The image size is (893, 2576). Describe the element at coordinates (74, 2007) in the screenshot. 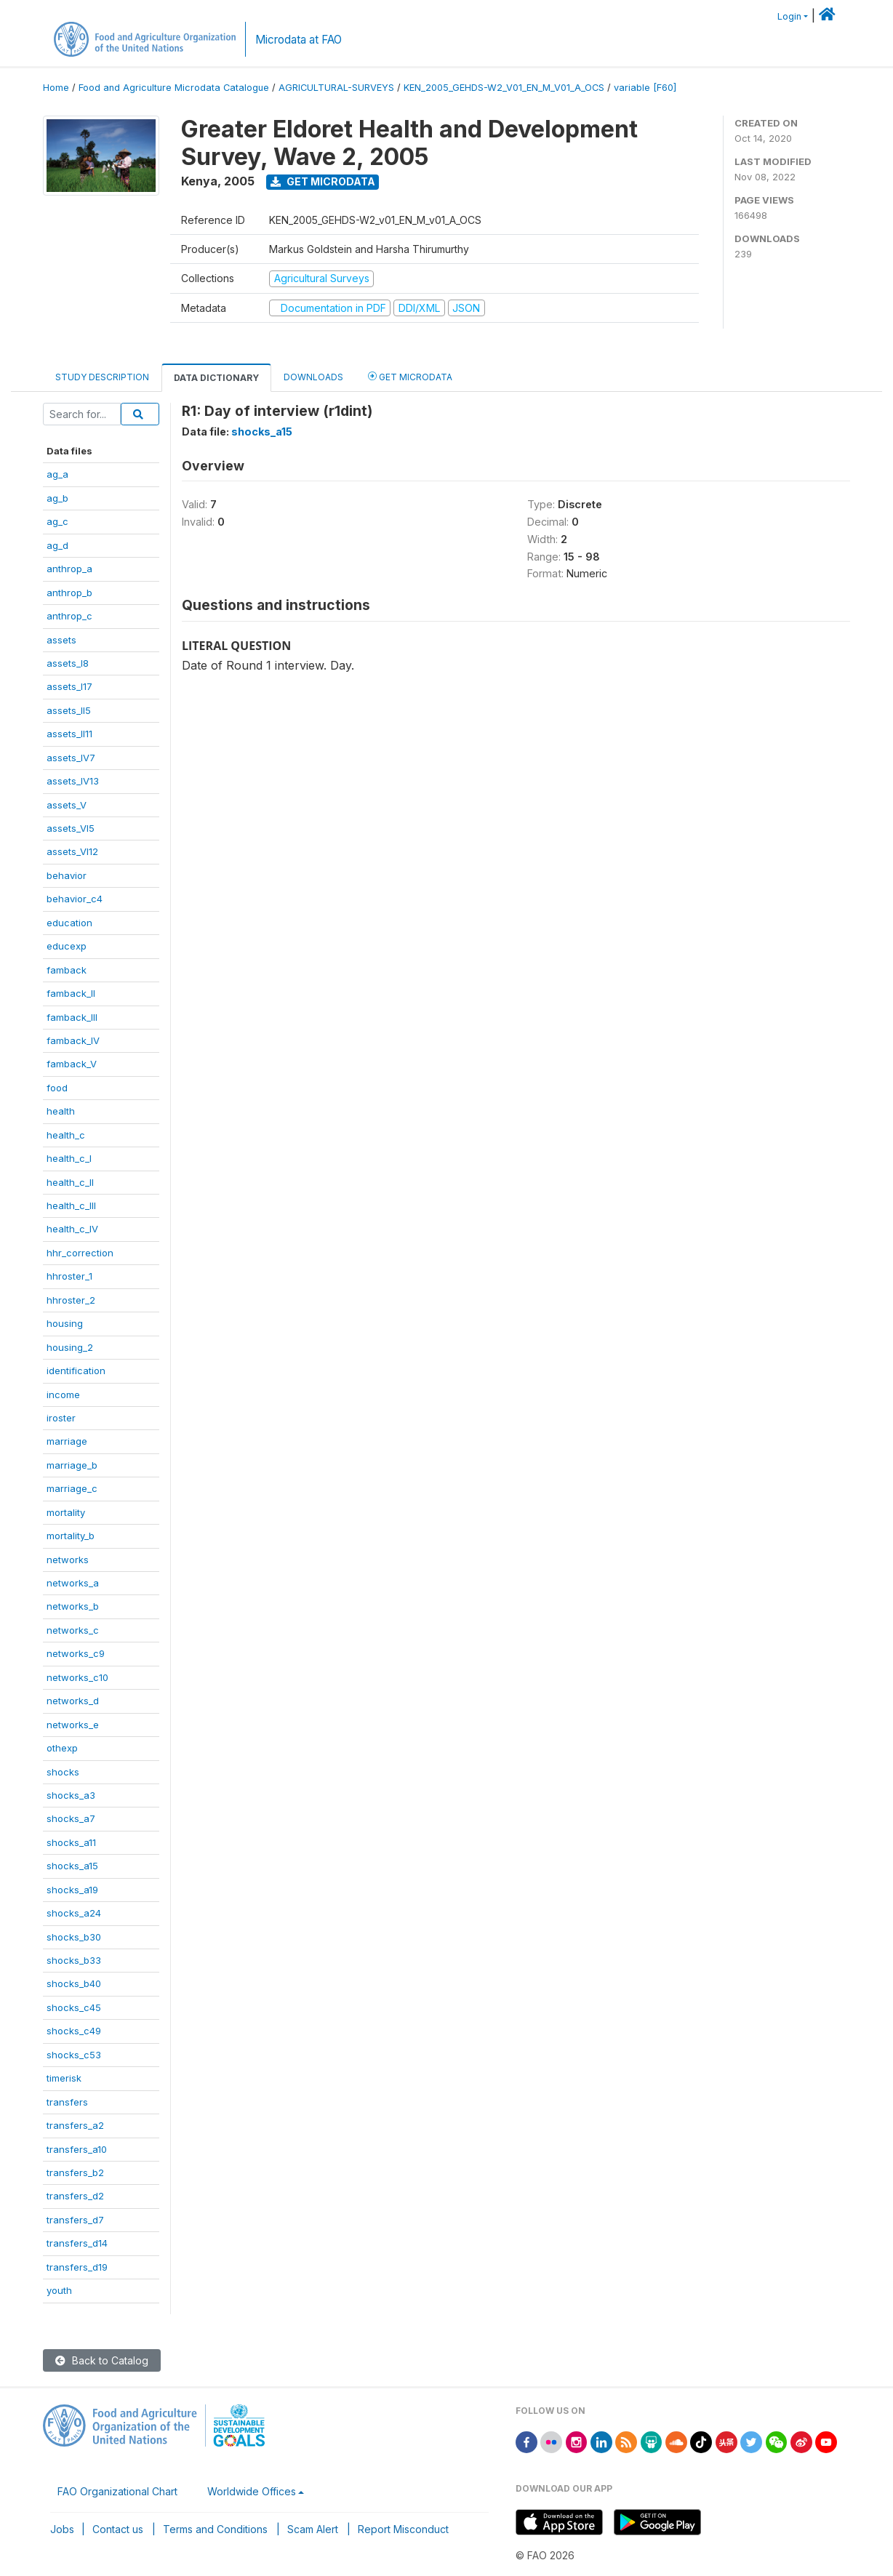

I see `shocks_c45` at that location.